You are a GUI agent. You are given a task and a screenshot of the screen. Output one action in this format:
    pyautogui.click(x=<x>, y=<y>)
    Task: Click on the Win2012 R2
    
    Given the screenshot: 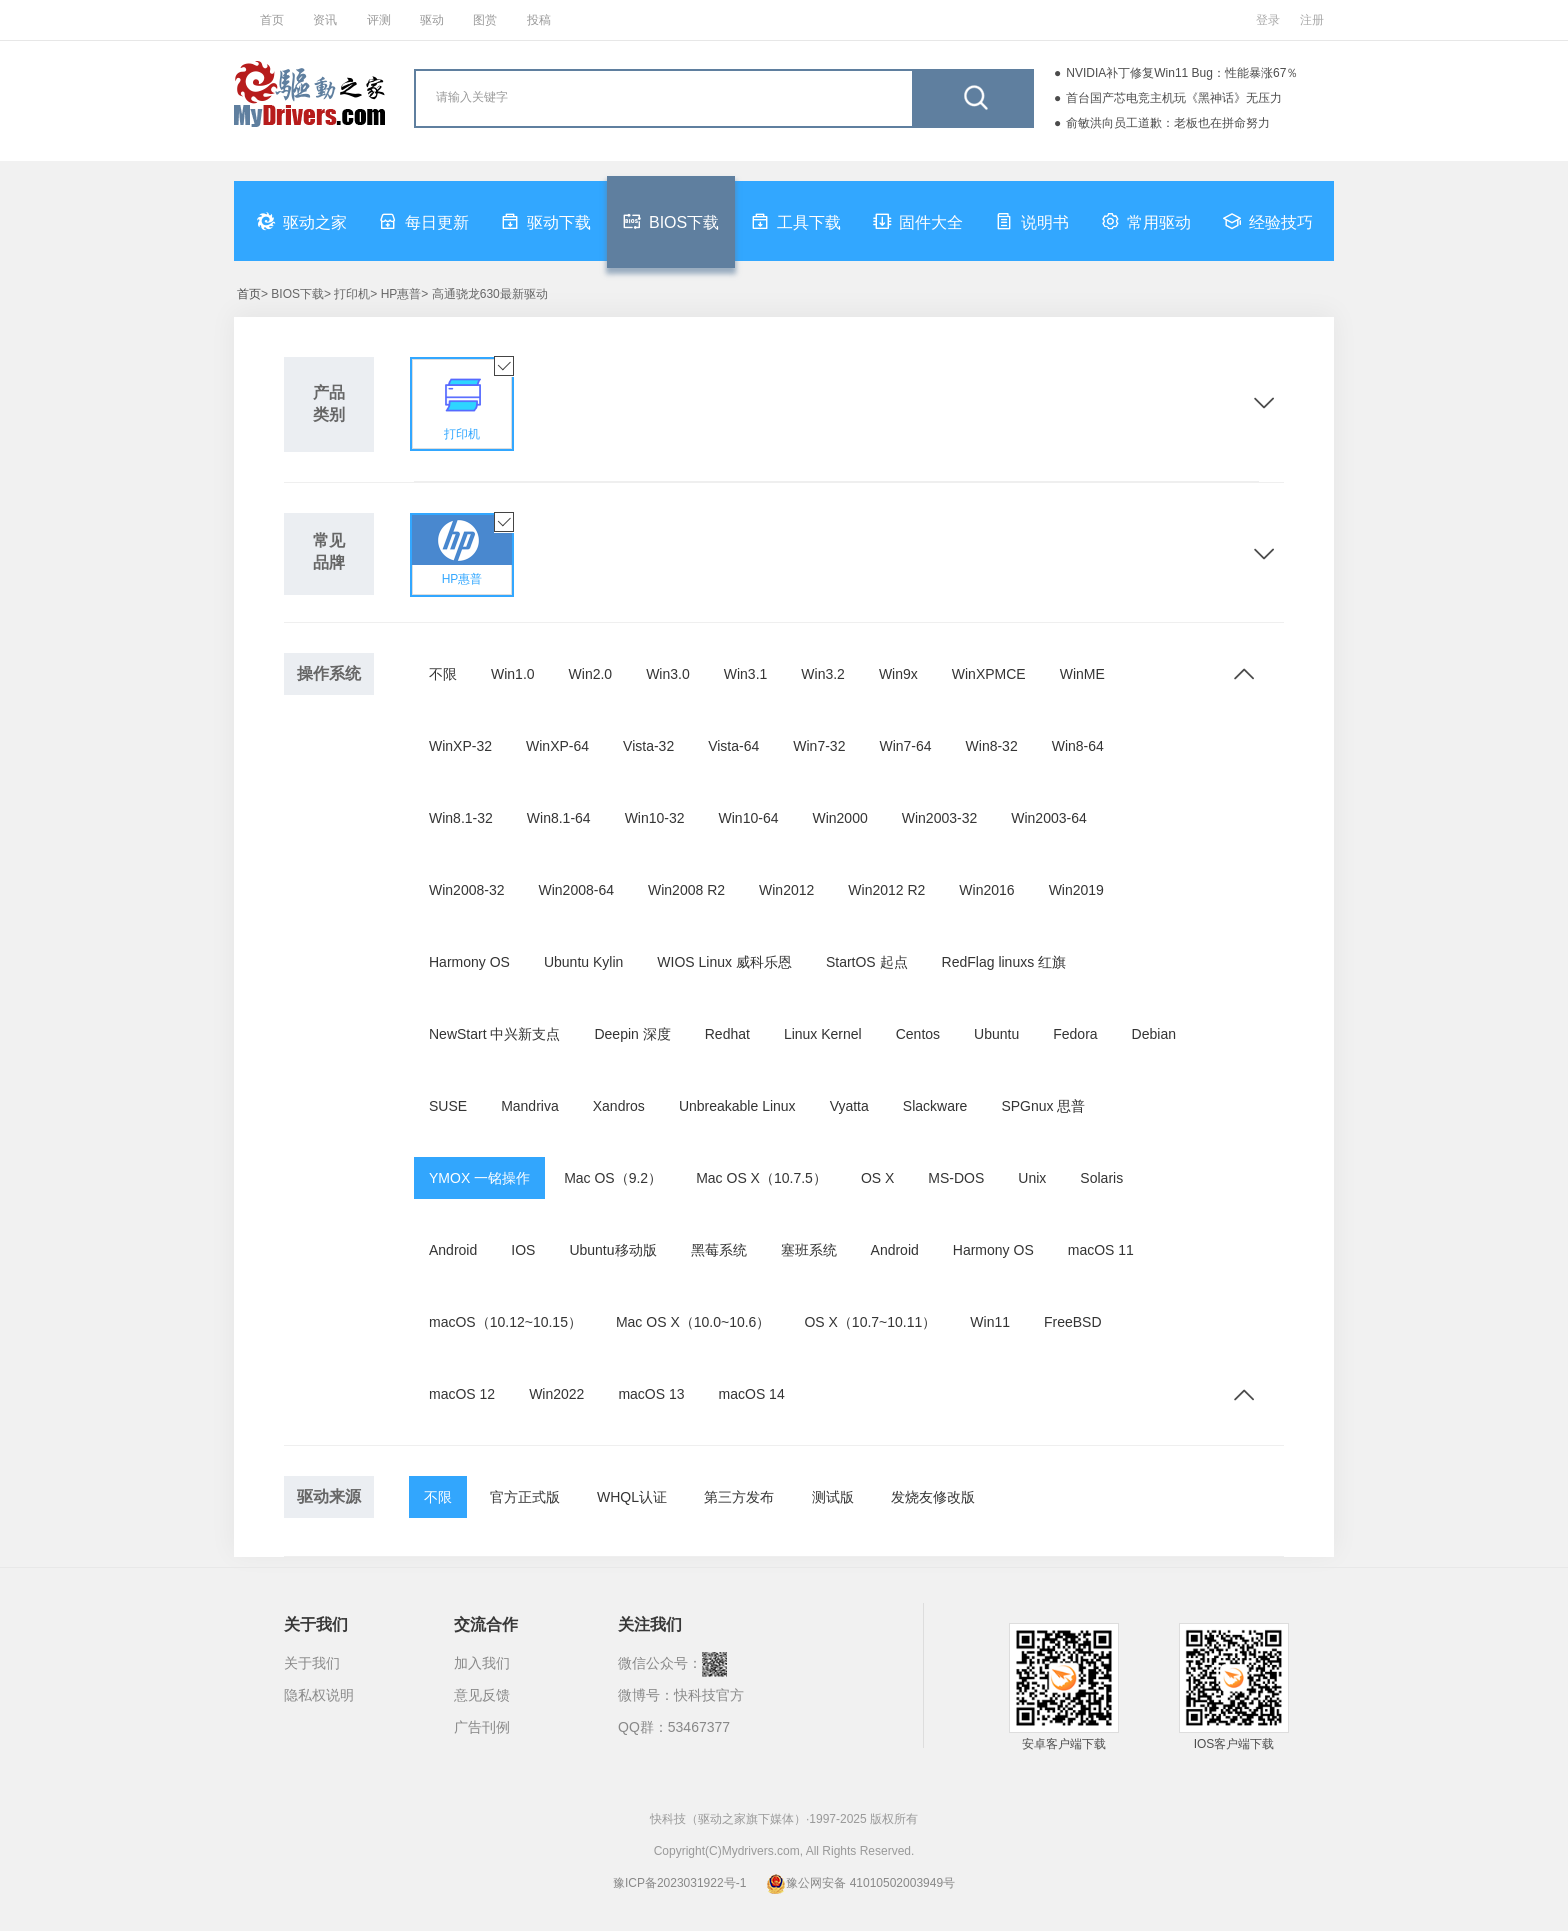 What is the action you would take?
    pyautogui.click(x=886, y=890)
    